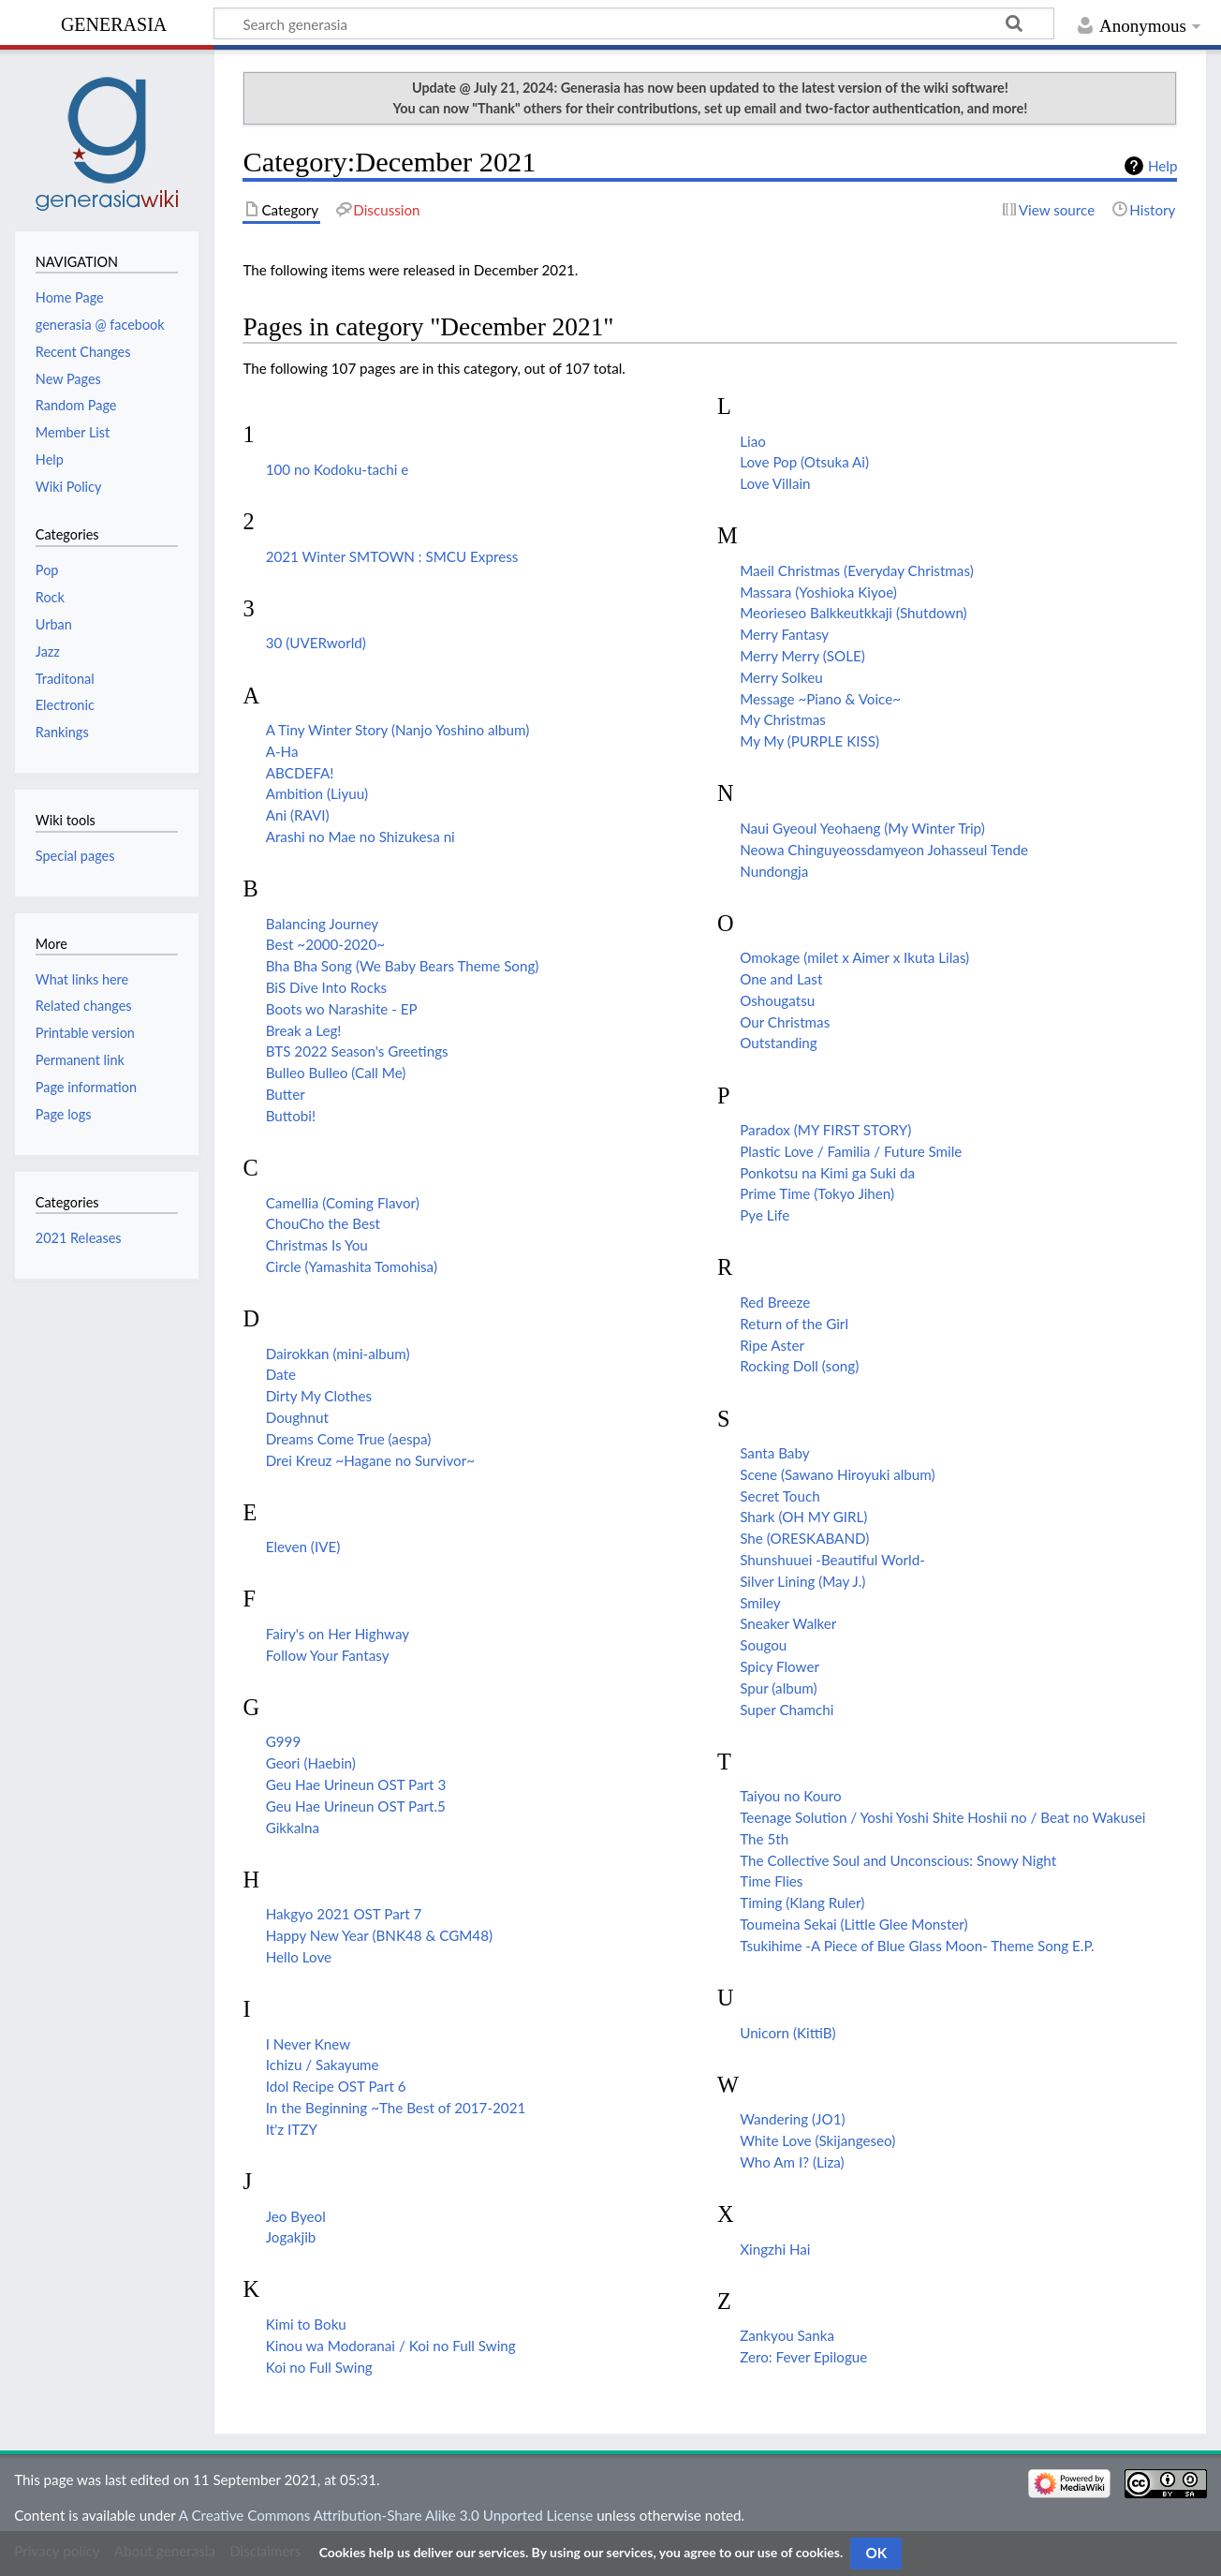 Image resolution: width=1221 pixels, height=2576 pixels. What do you see at coordinates (884, 849) in the screenshot?
I see `Neowa Chinguyeossdamyeon Johasseul Tende` at bounding box center [884, 849].